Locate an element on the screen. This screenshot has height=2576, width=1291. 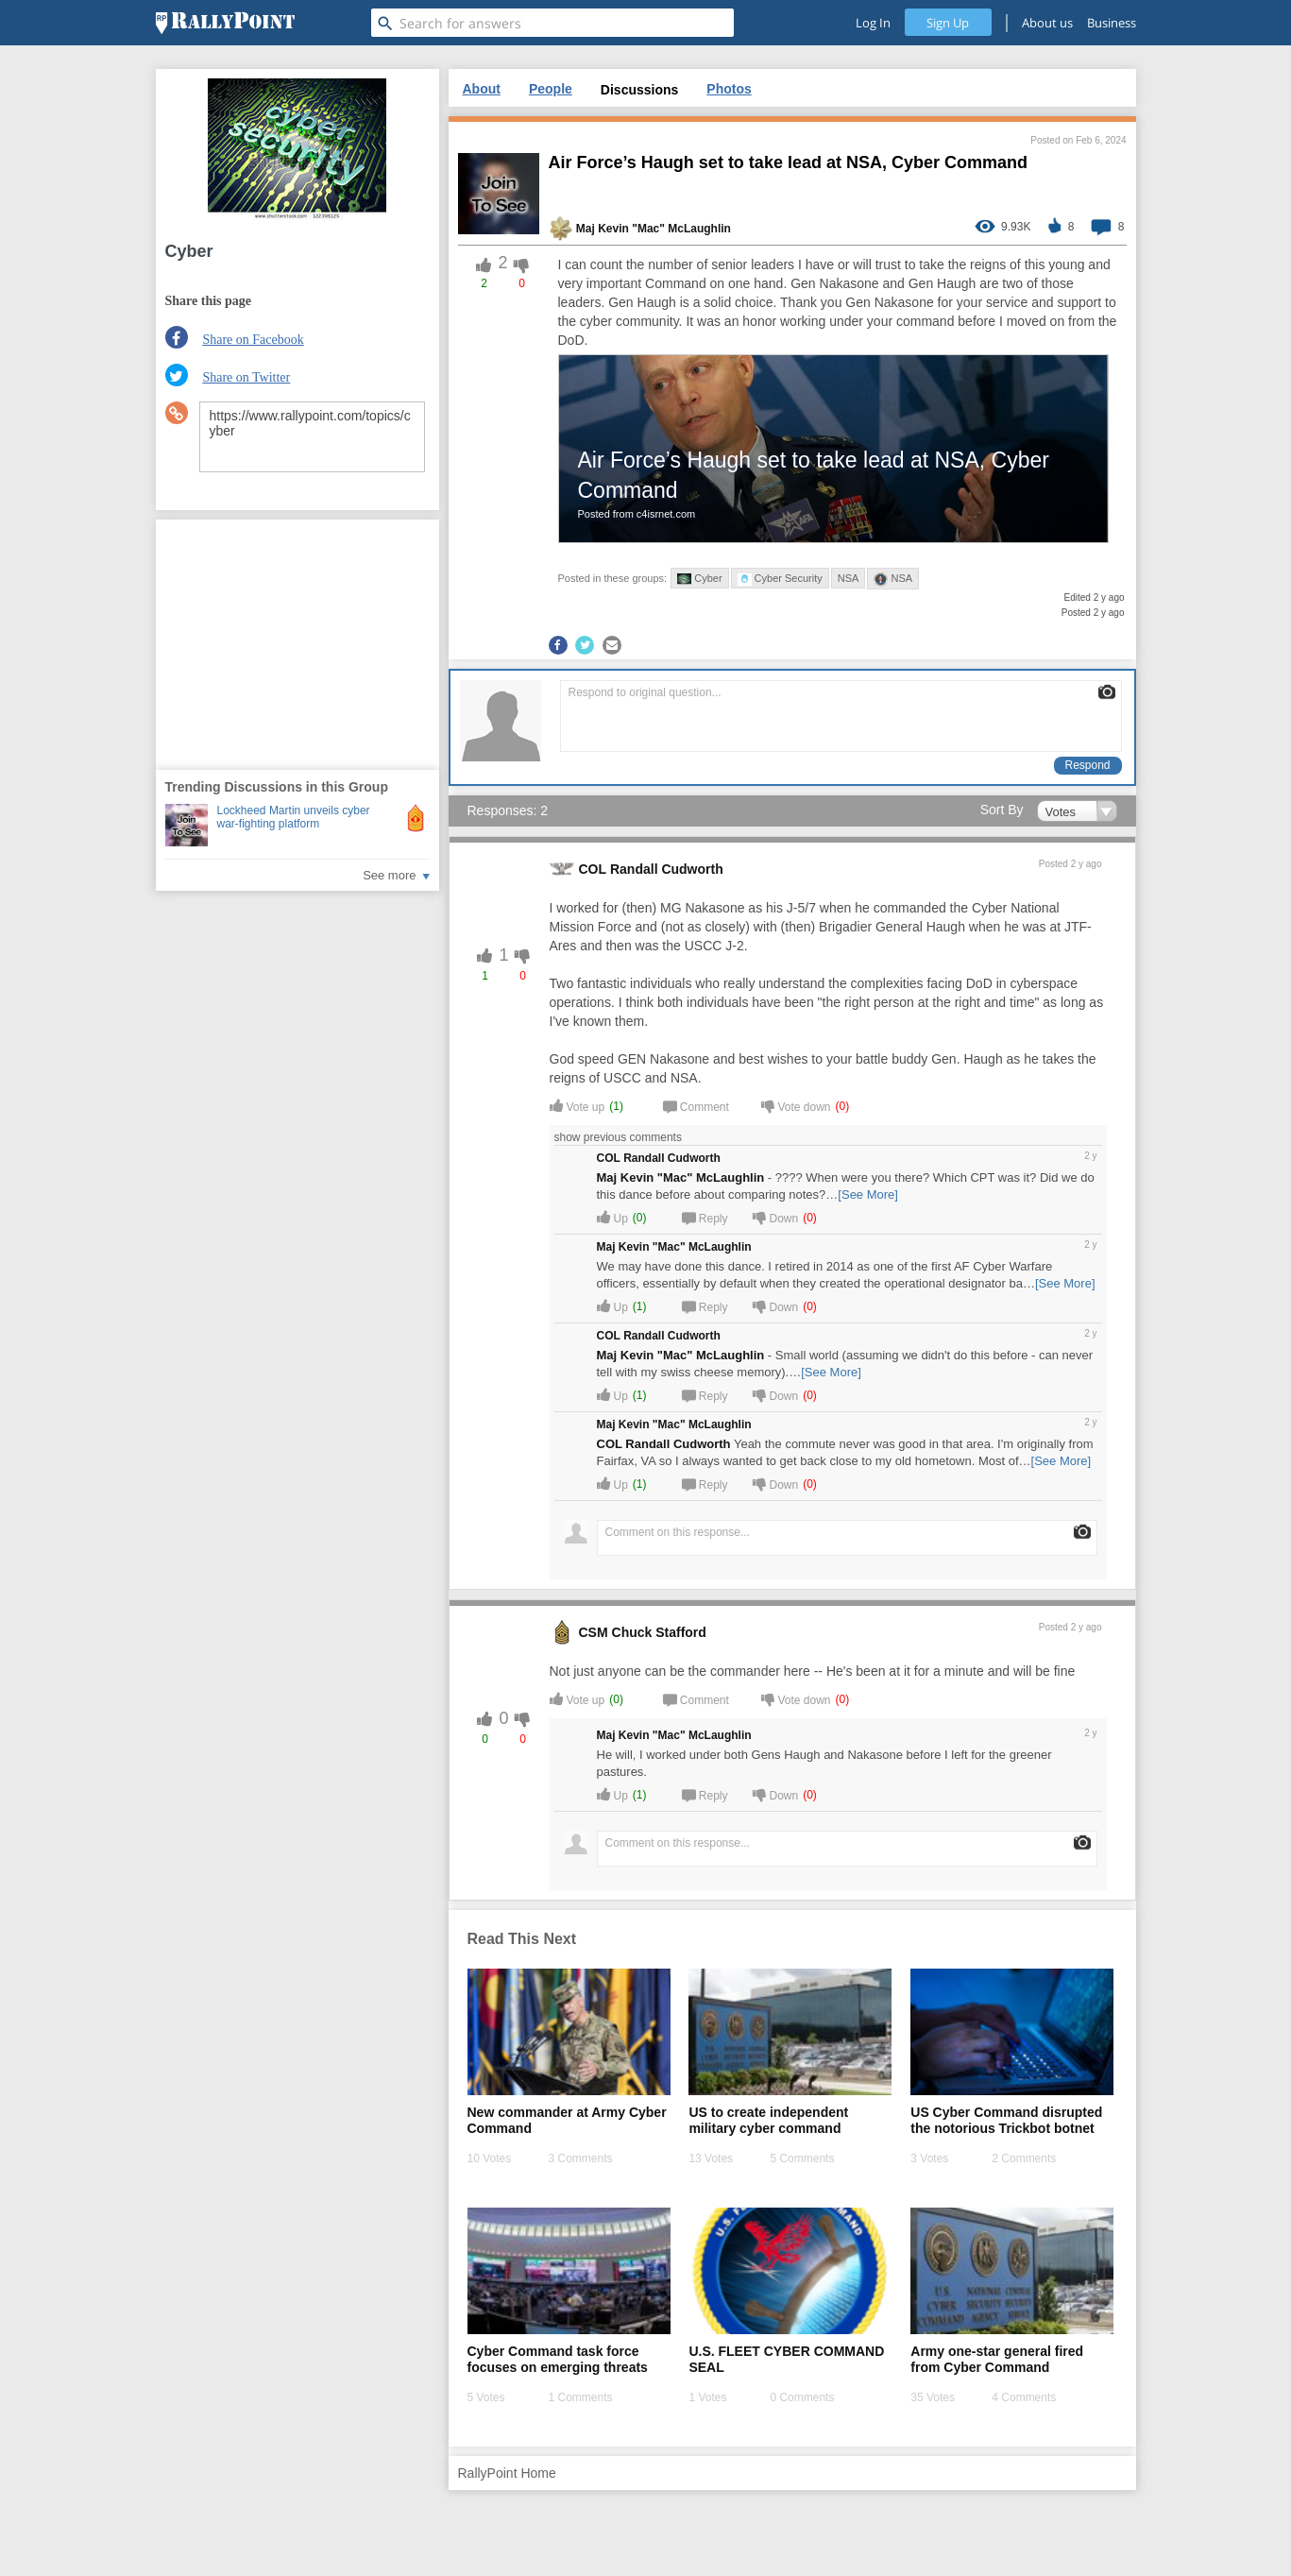
NSA is located at coordinates (848, 578).